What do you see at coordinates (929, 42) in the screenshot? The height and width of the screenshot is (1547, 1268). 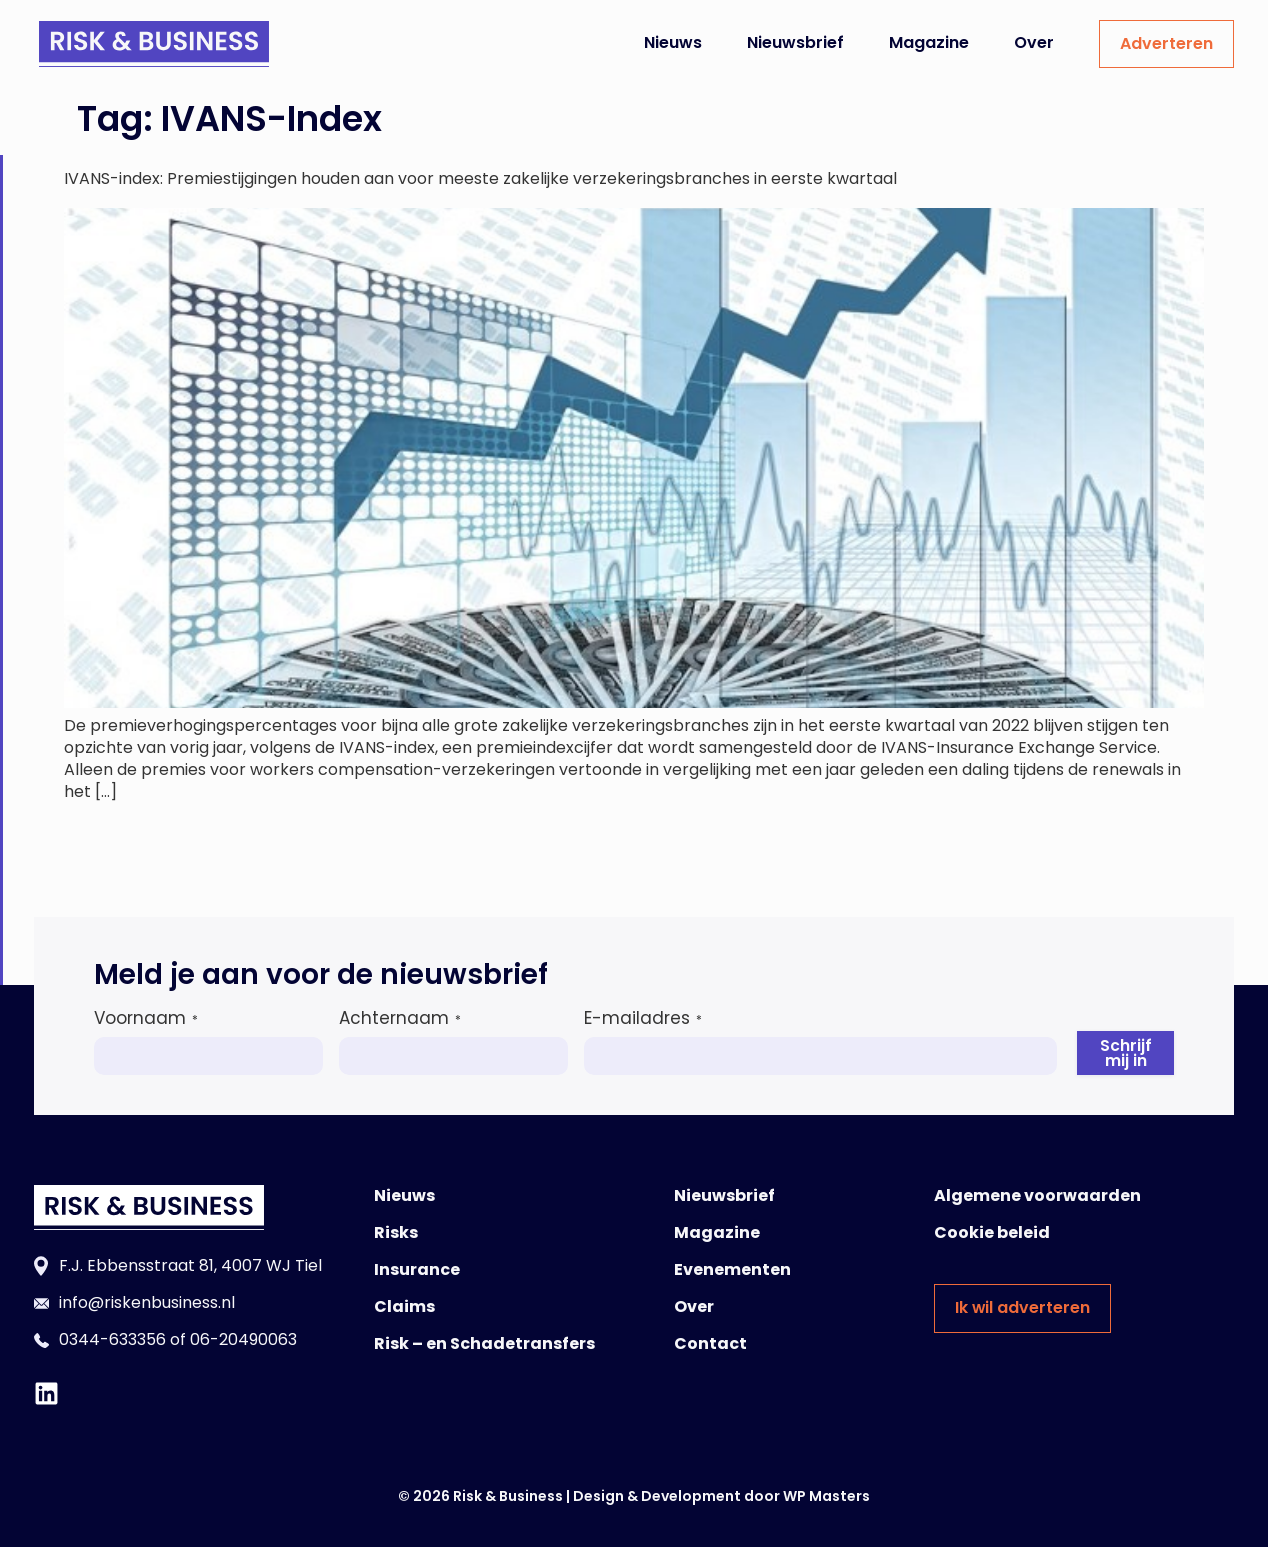 I see `Magazine` at bounding box center [929, 42].